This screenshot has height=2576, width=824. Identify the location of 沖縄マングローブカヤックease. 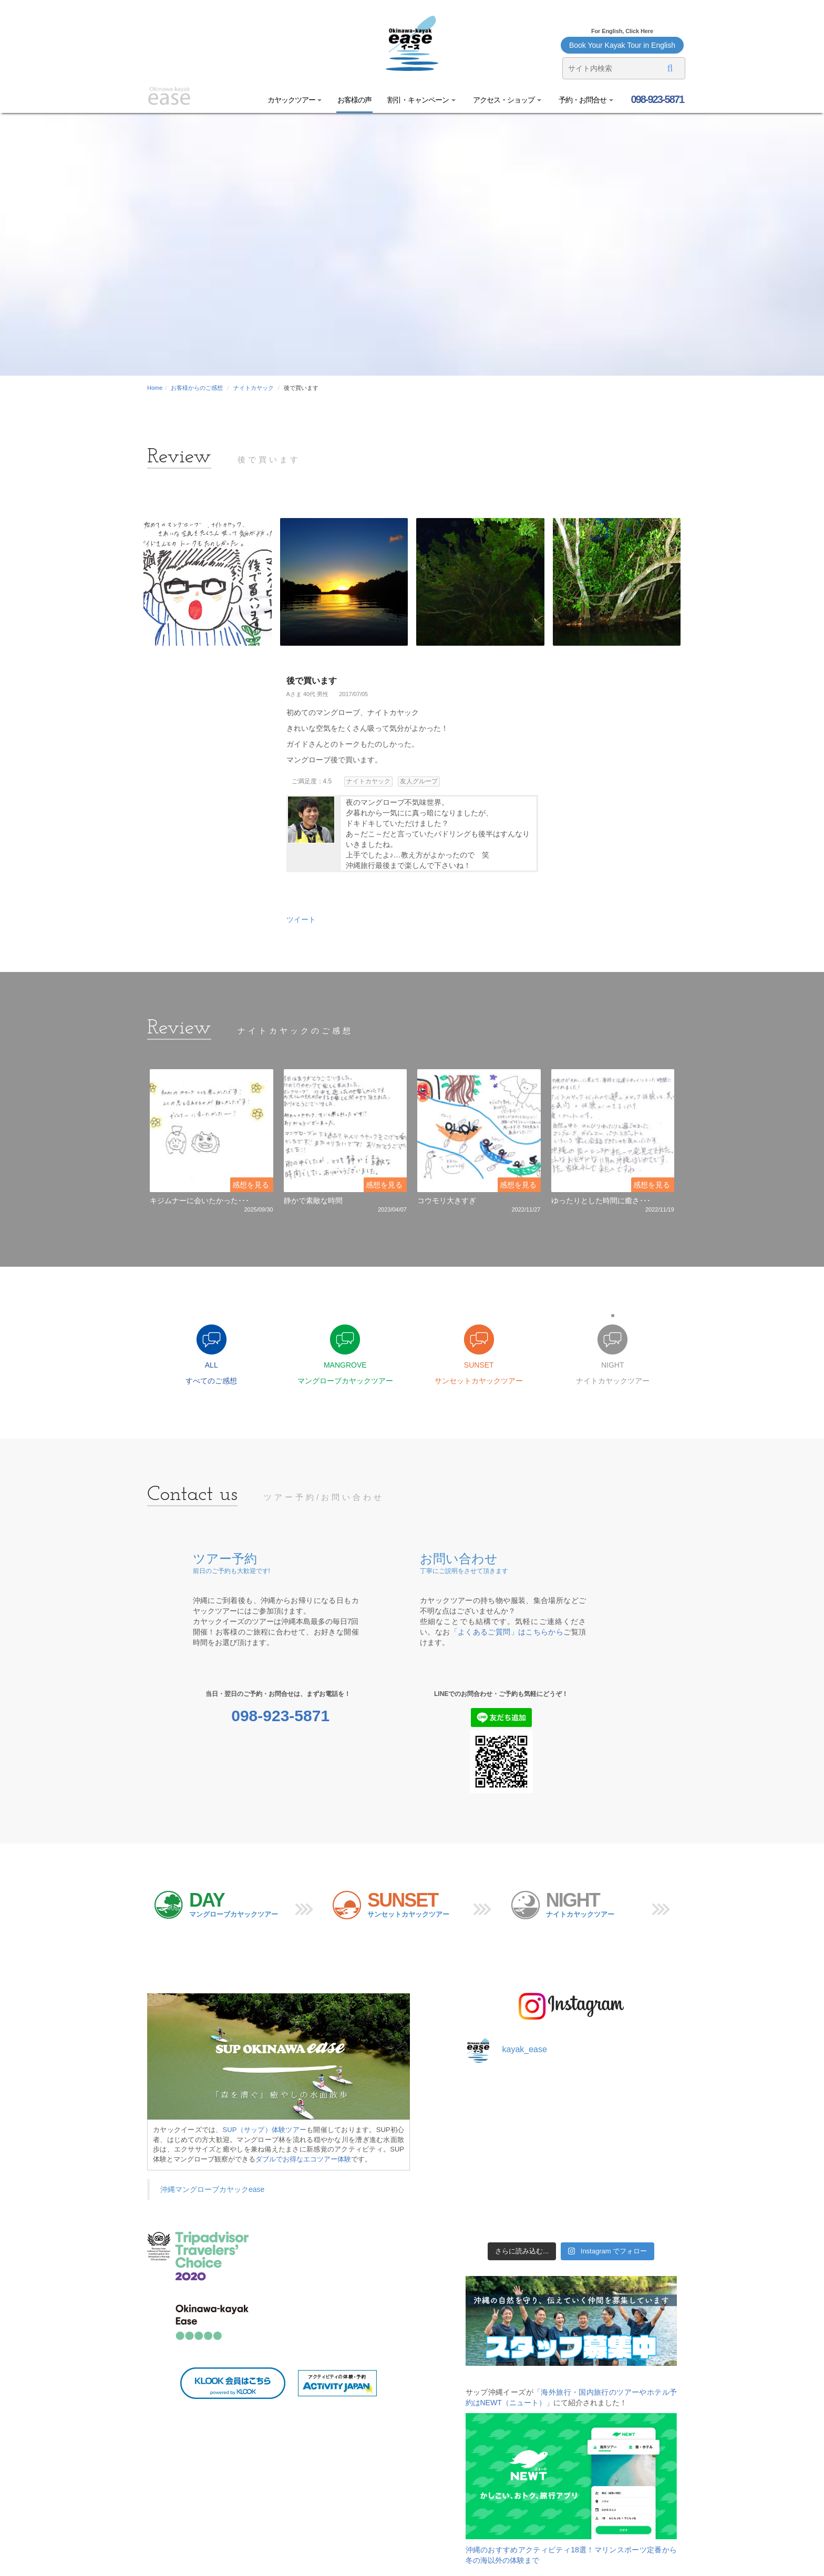
(212, 2189).